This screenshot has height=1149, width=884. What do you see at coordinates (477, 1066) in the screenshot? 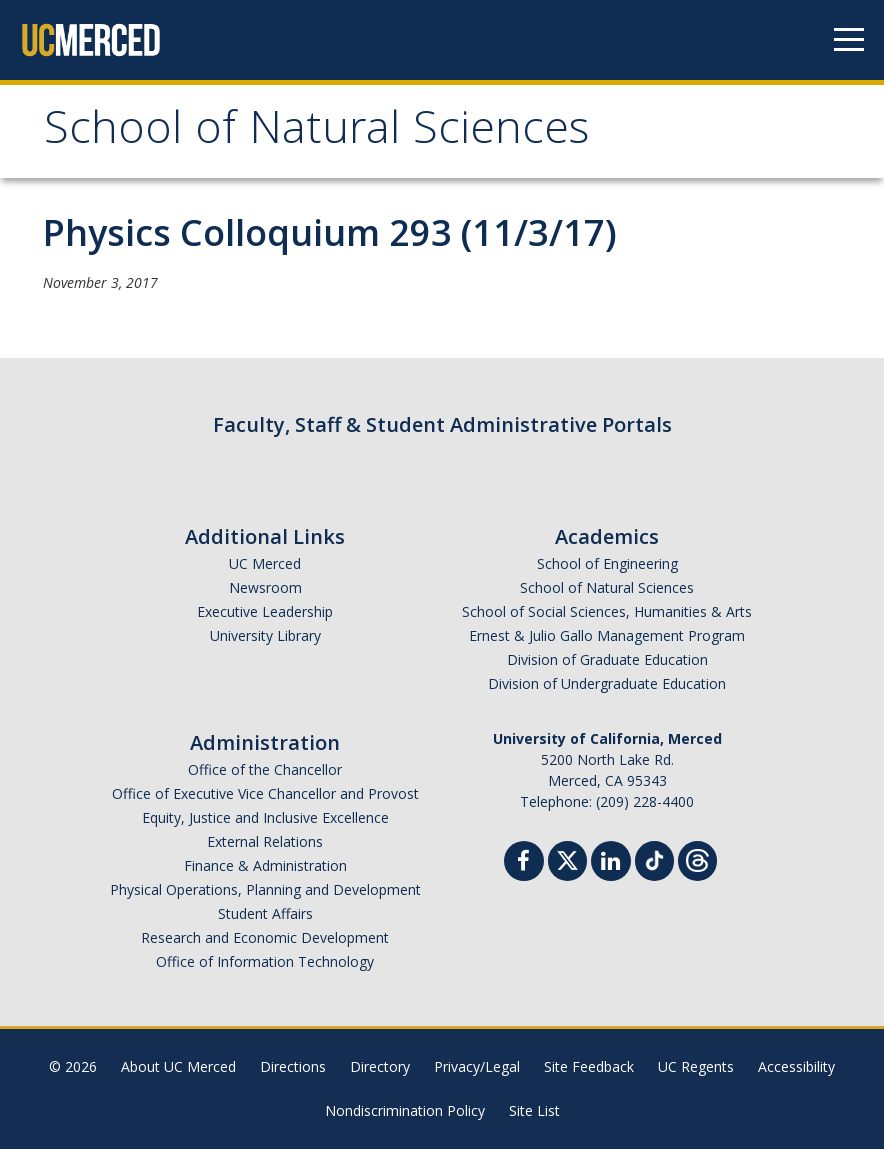
I see `Privacy/Legal` at bounding box center [477, 1066].